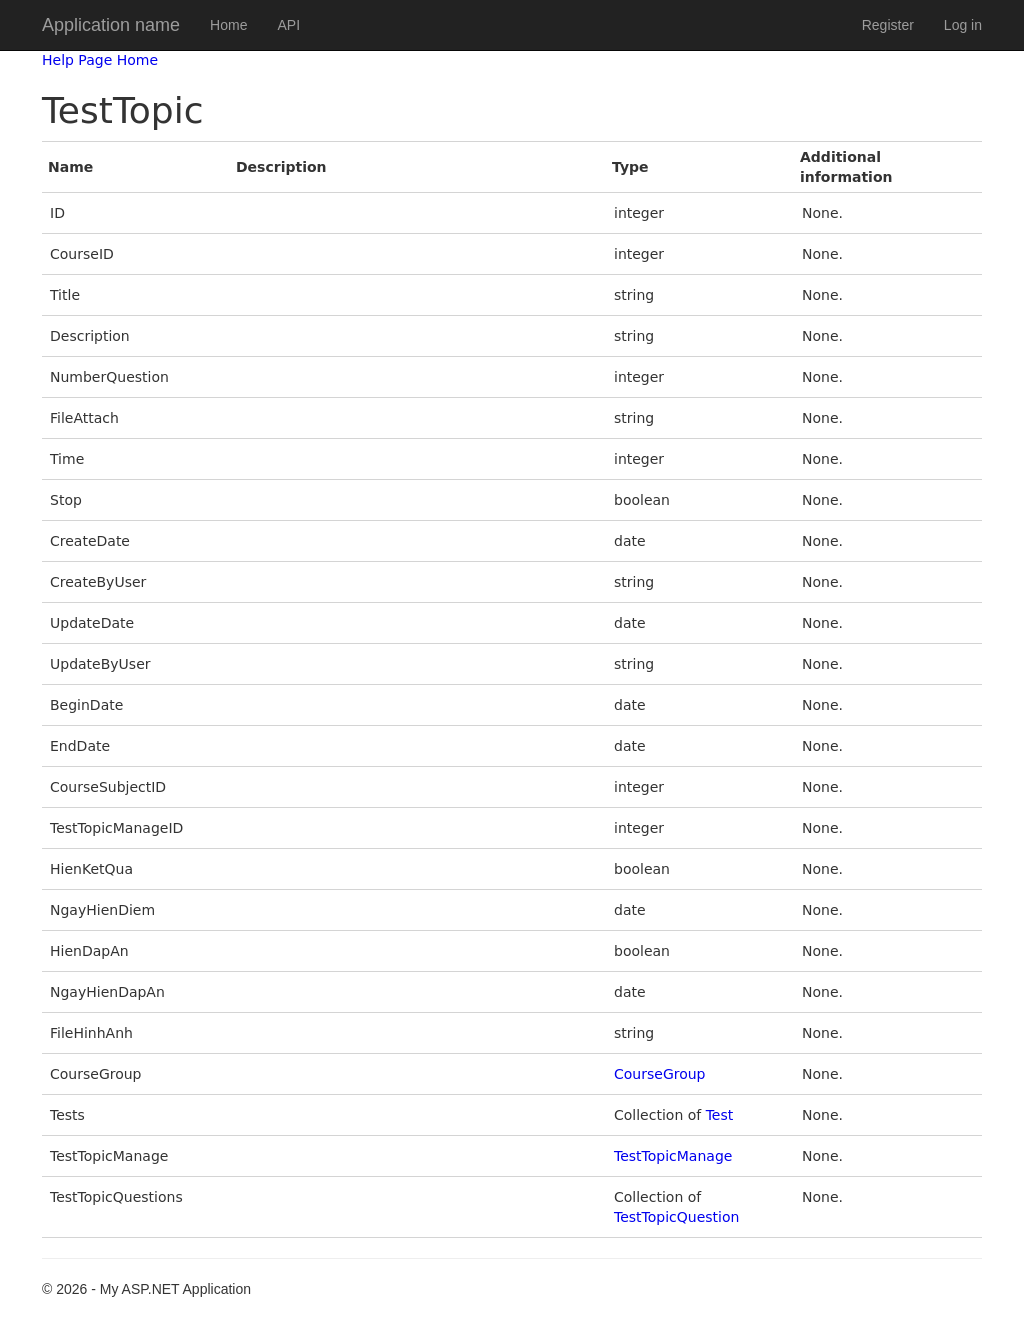 This screenshot has height=1329, width=1024. What do you see at coordinates (228, 25) in the screenshot?
I see `Home` at bounding box center [228, 25].